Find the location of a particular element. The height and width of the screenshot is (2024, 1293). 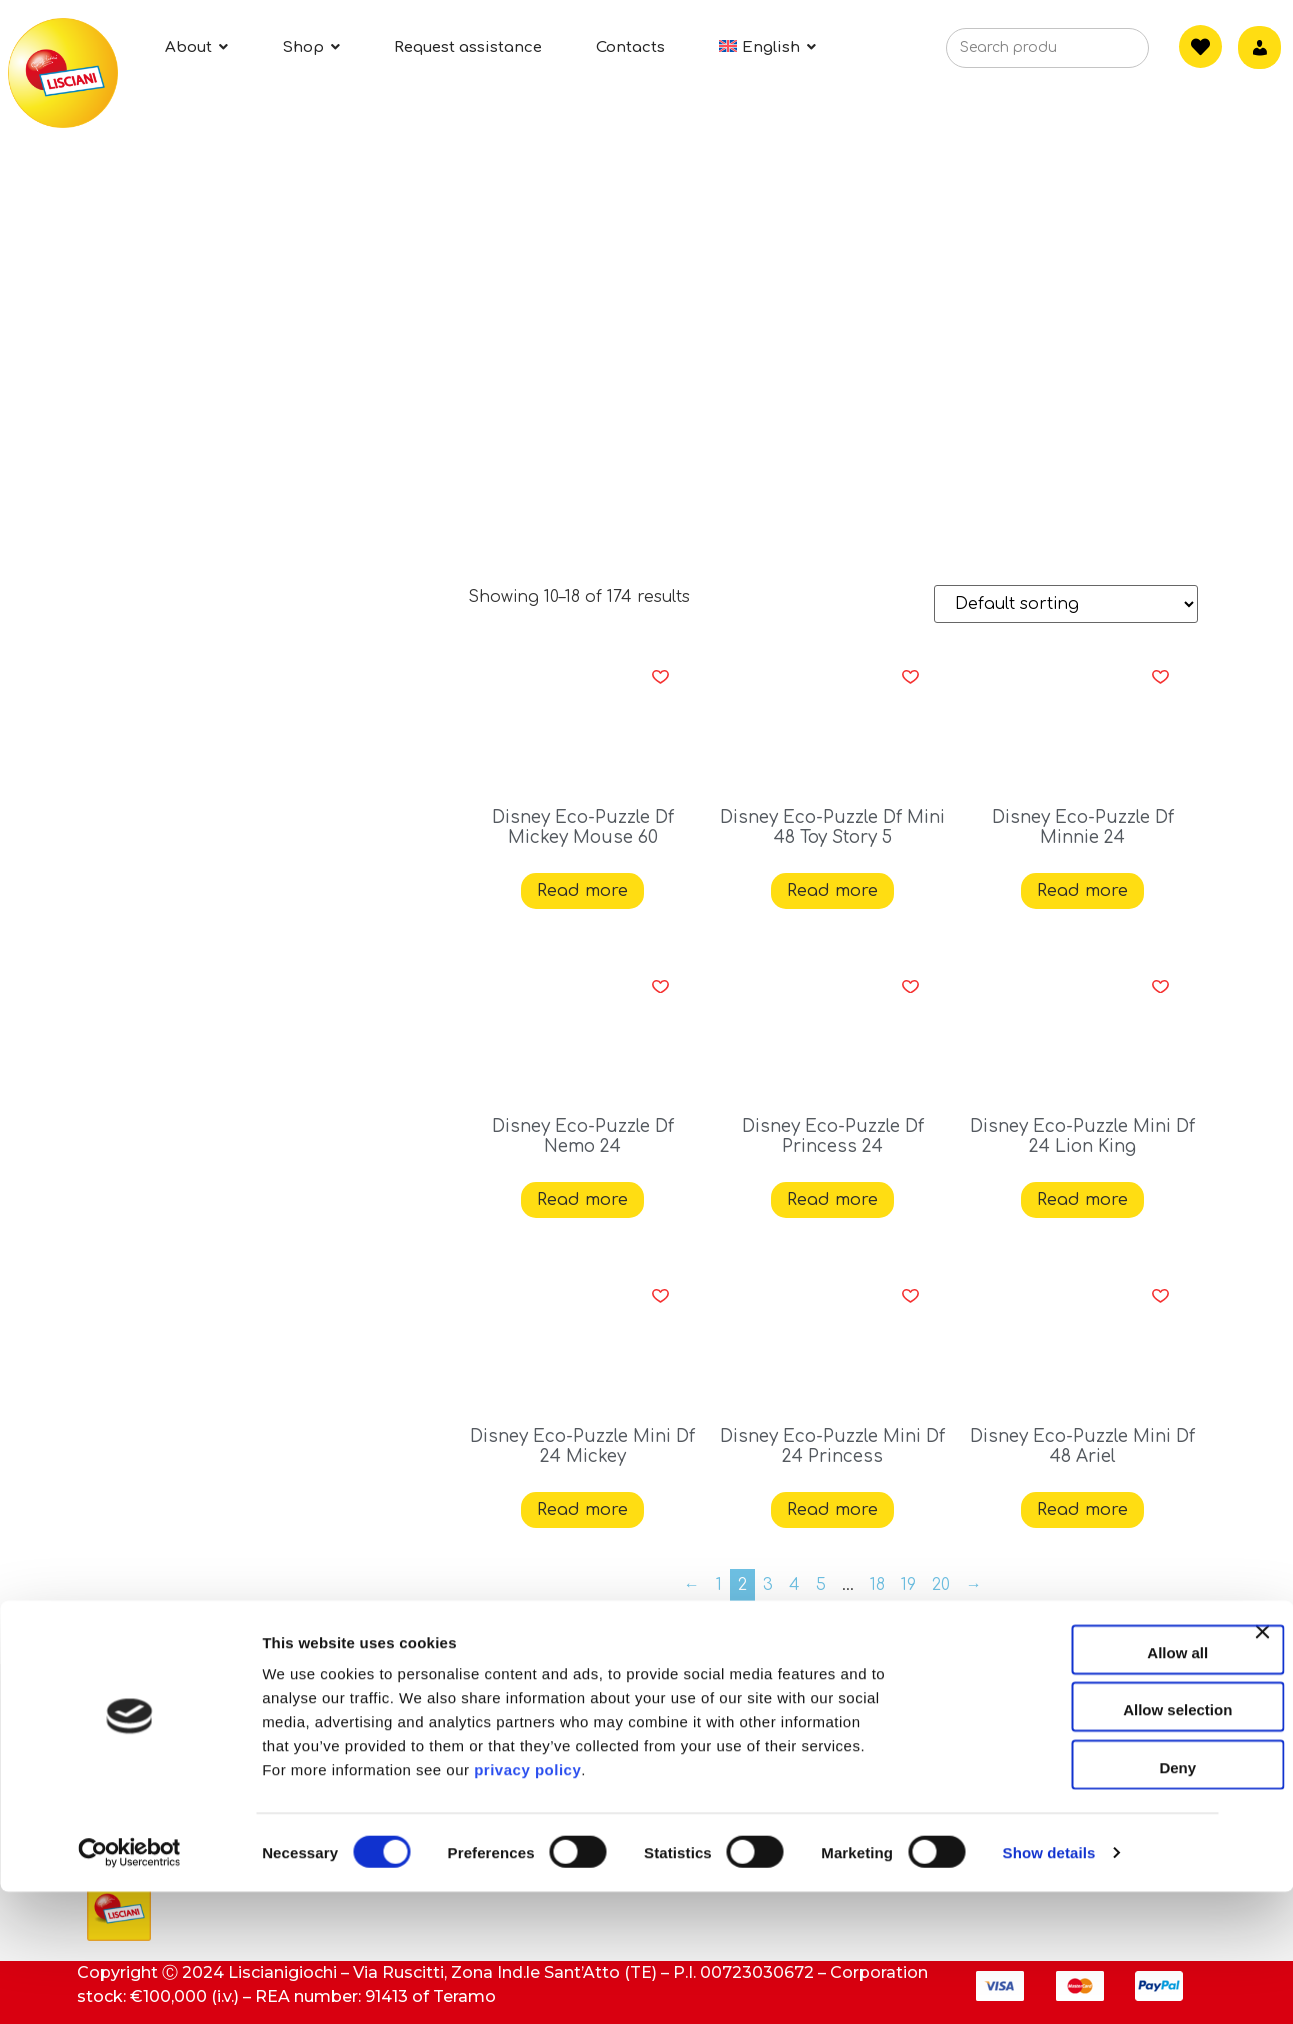

18 [Page 18] is located at coordinates (877, 1585).